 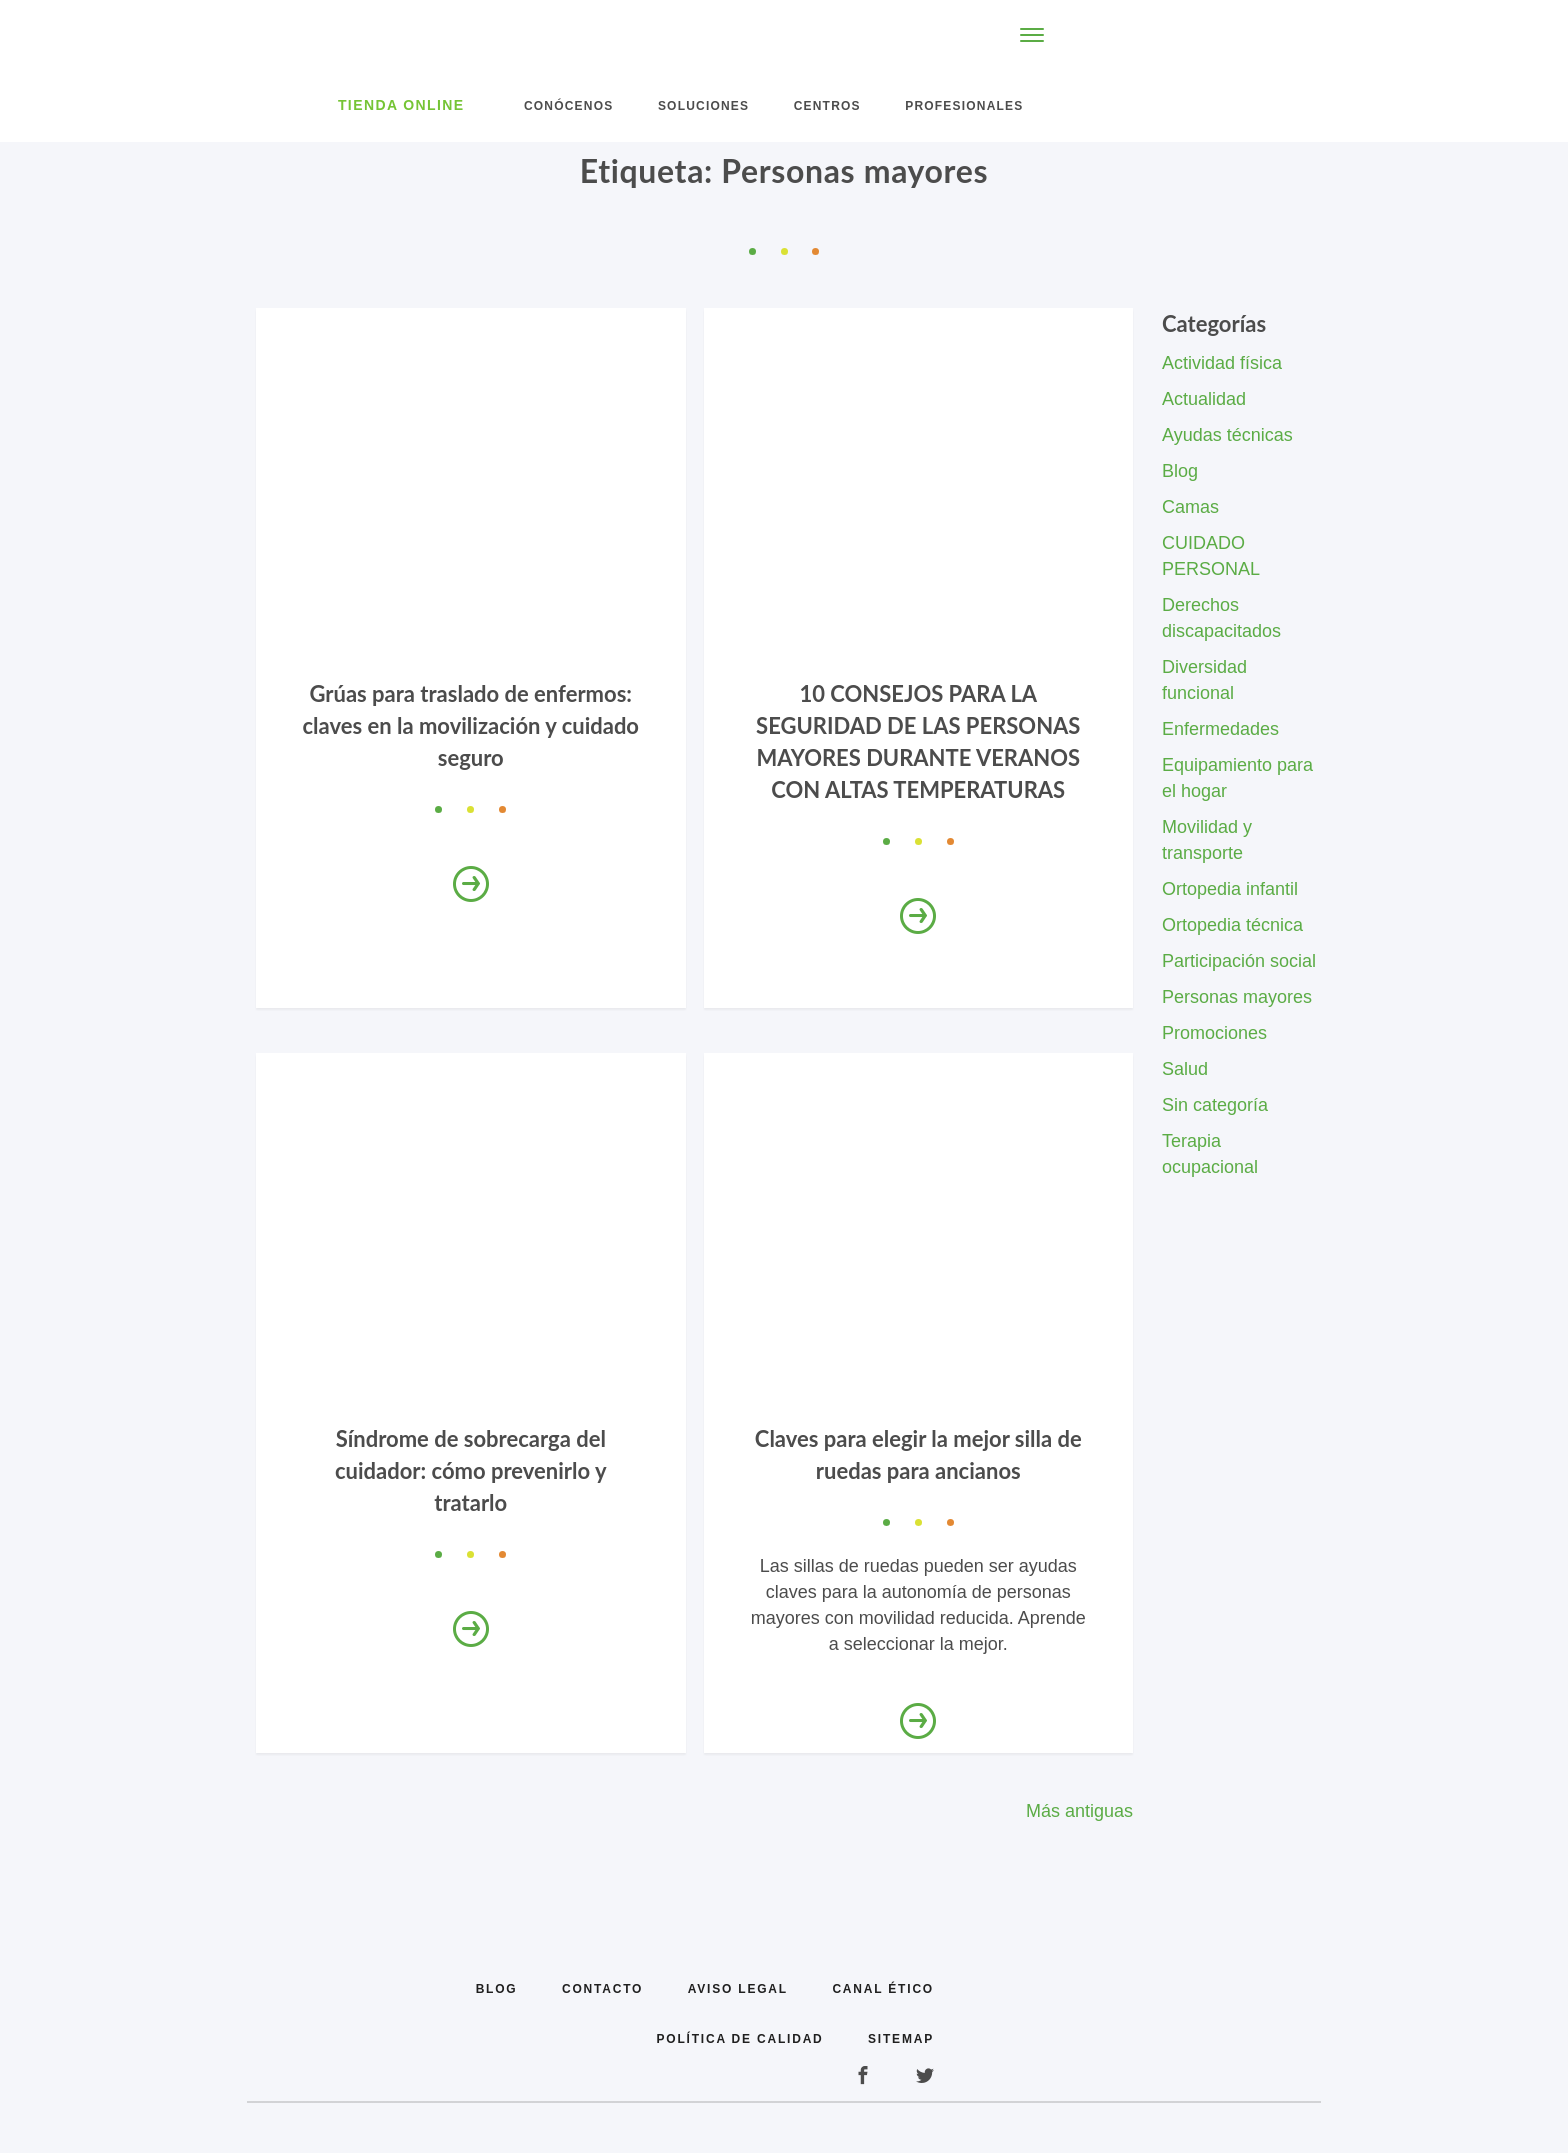 I want to click on Aviso legal, so click(x=738, y=1989).